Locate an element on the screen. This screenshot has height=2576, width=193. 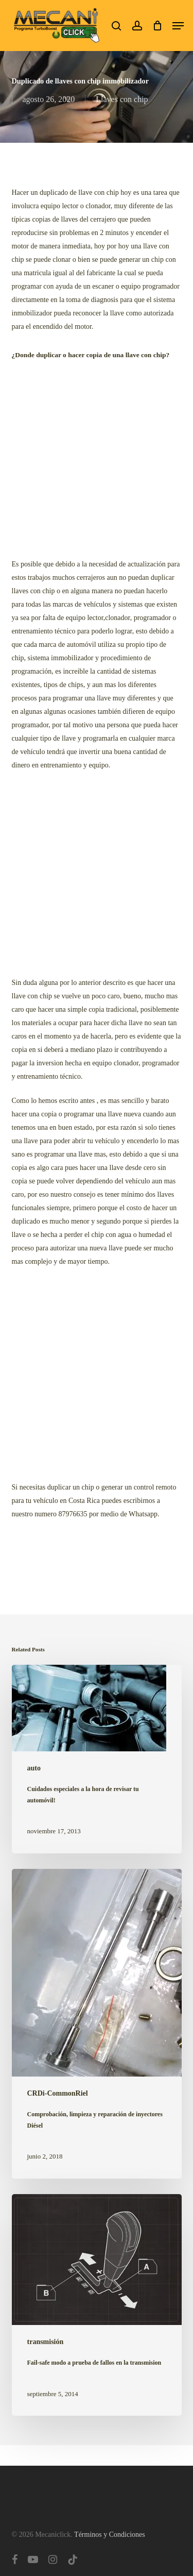
CRDi-CommonRiel is located at coordinates (57, 2093).